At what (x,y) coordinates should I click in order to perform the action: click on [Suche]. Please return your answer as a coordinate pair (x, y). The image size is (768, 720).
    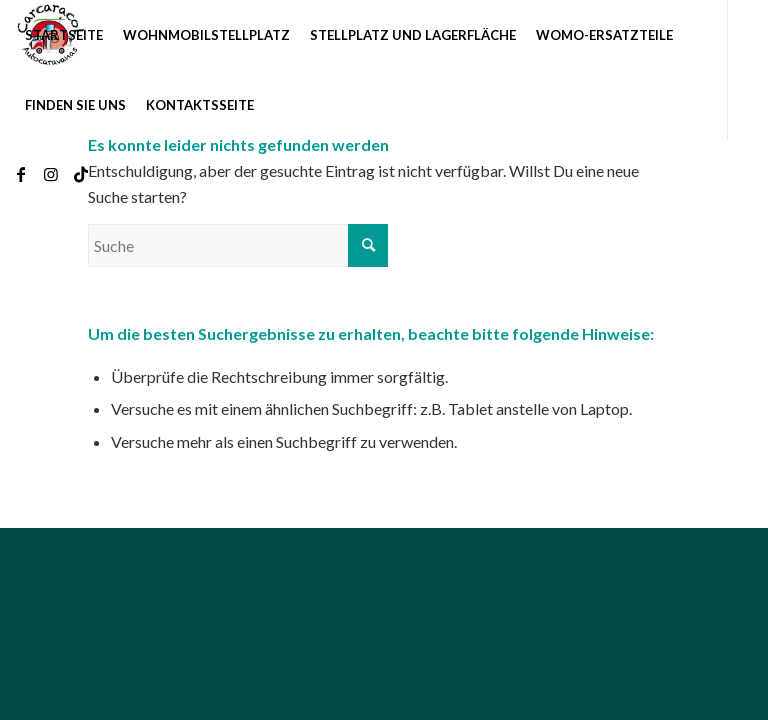
    Looking at the image, I should click on (238, 245).